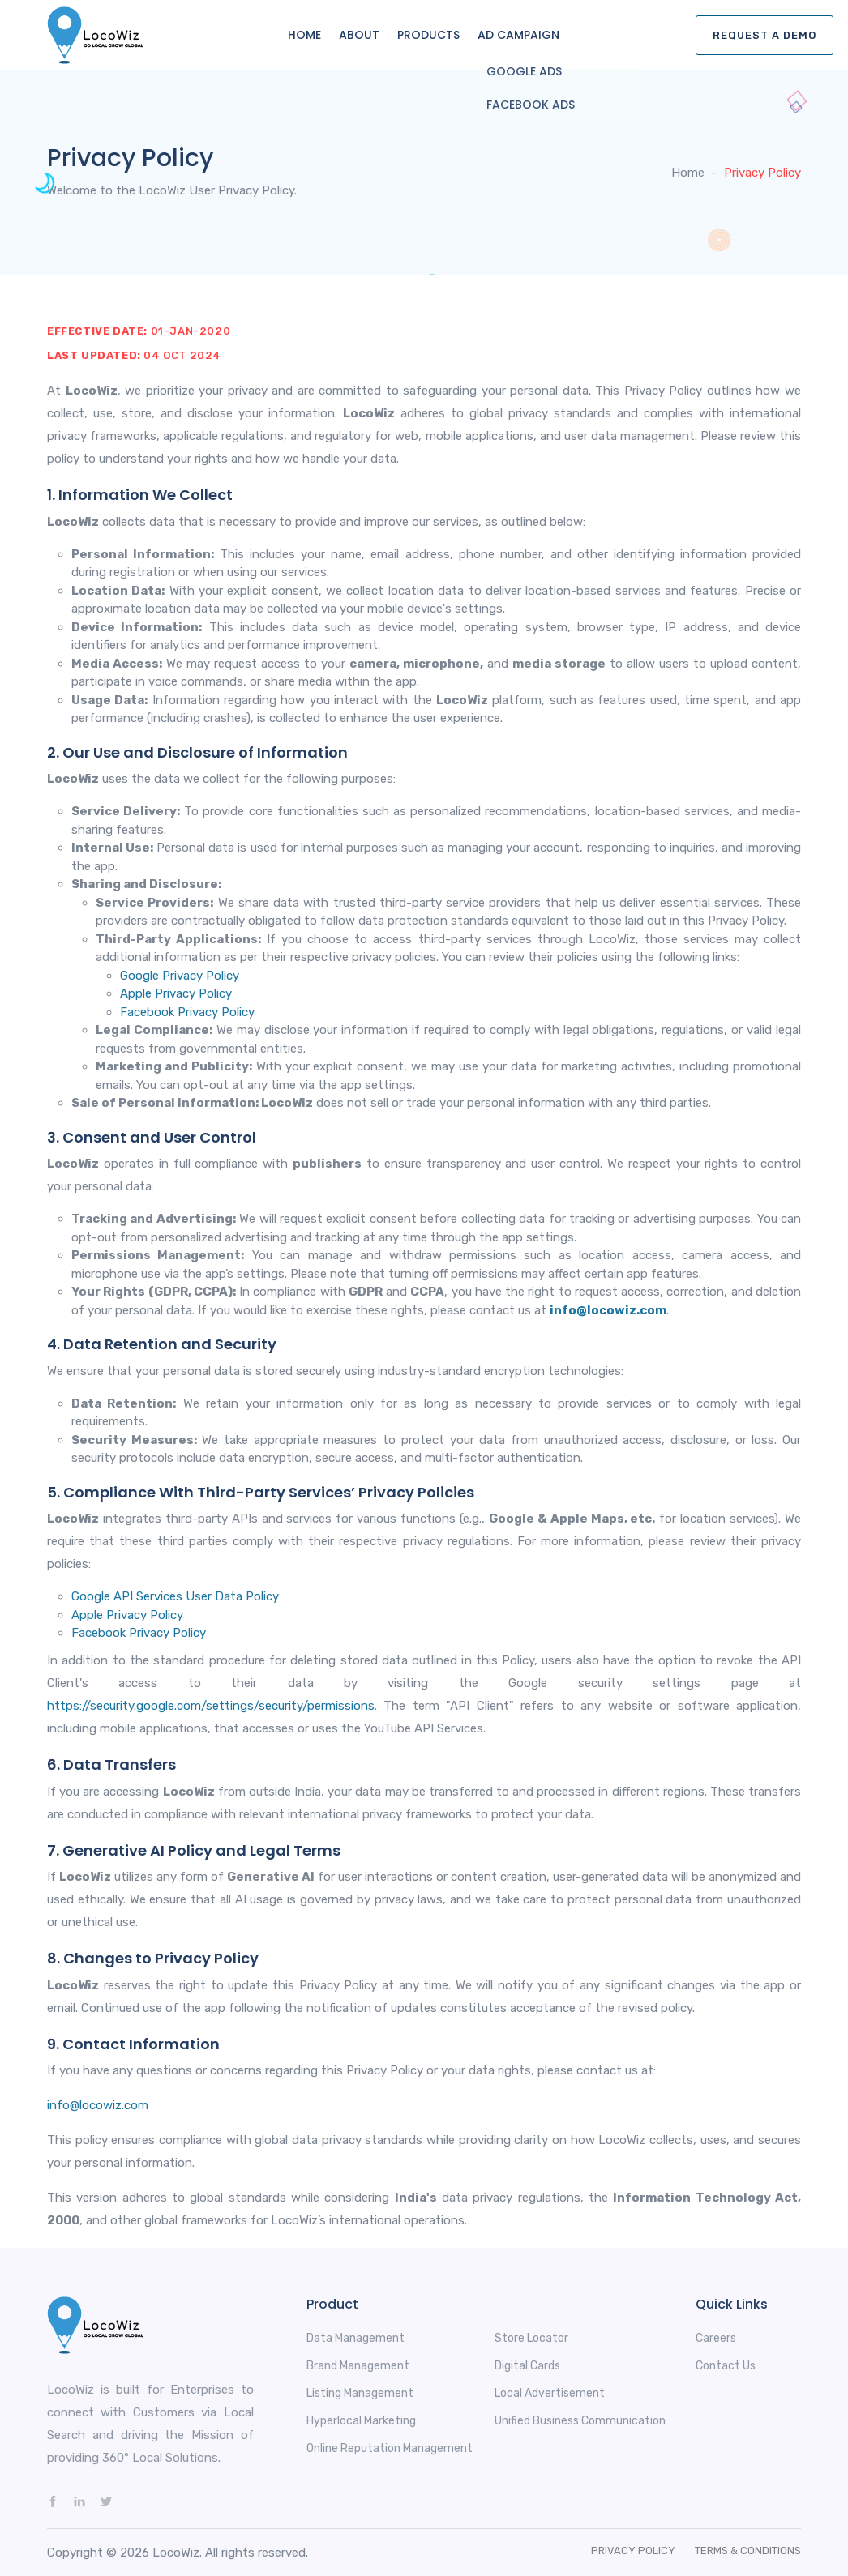 This screenshot has height=2576, width=848. What do you see at coordinates (748, 2550) in the screenshot?
I see `Terms & Conditions` at bounding box center [748, 2550].